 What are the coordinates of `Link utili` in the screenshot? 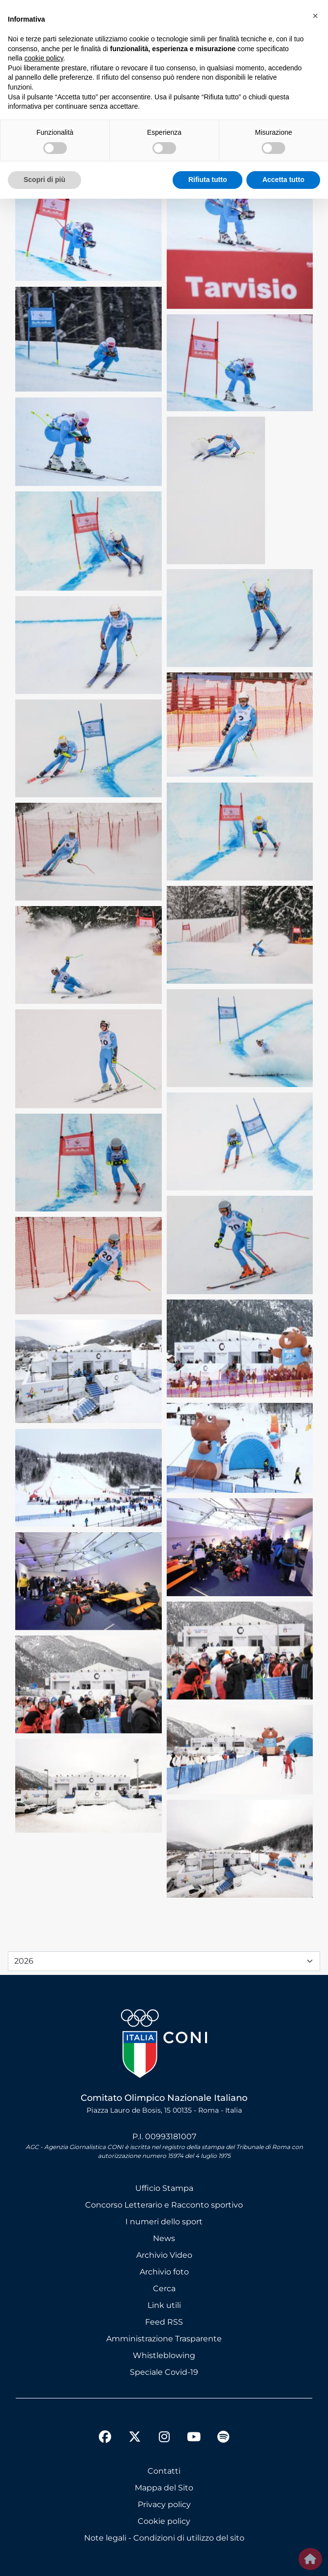 It's located at (164, 2305).